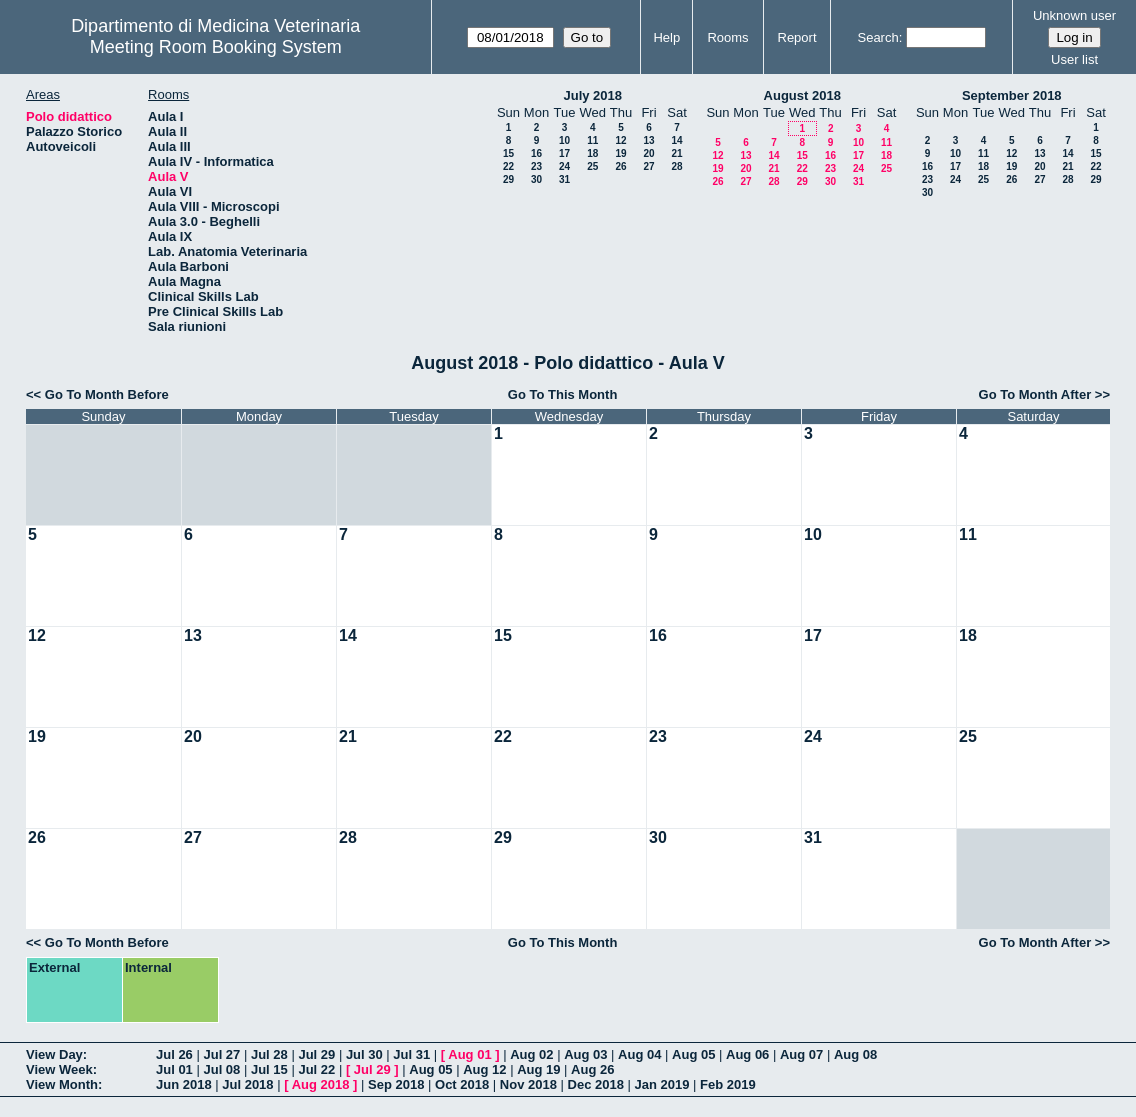 The image size is (1136, 1117). Describe the element at coordinates (801, 1054) in the screenshot. I see `Aug 07` at that location.